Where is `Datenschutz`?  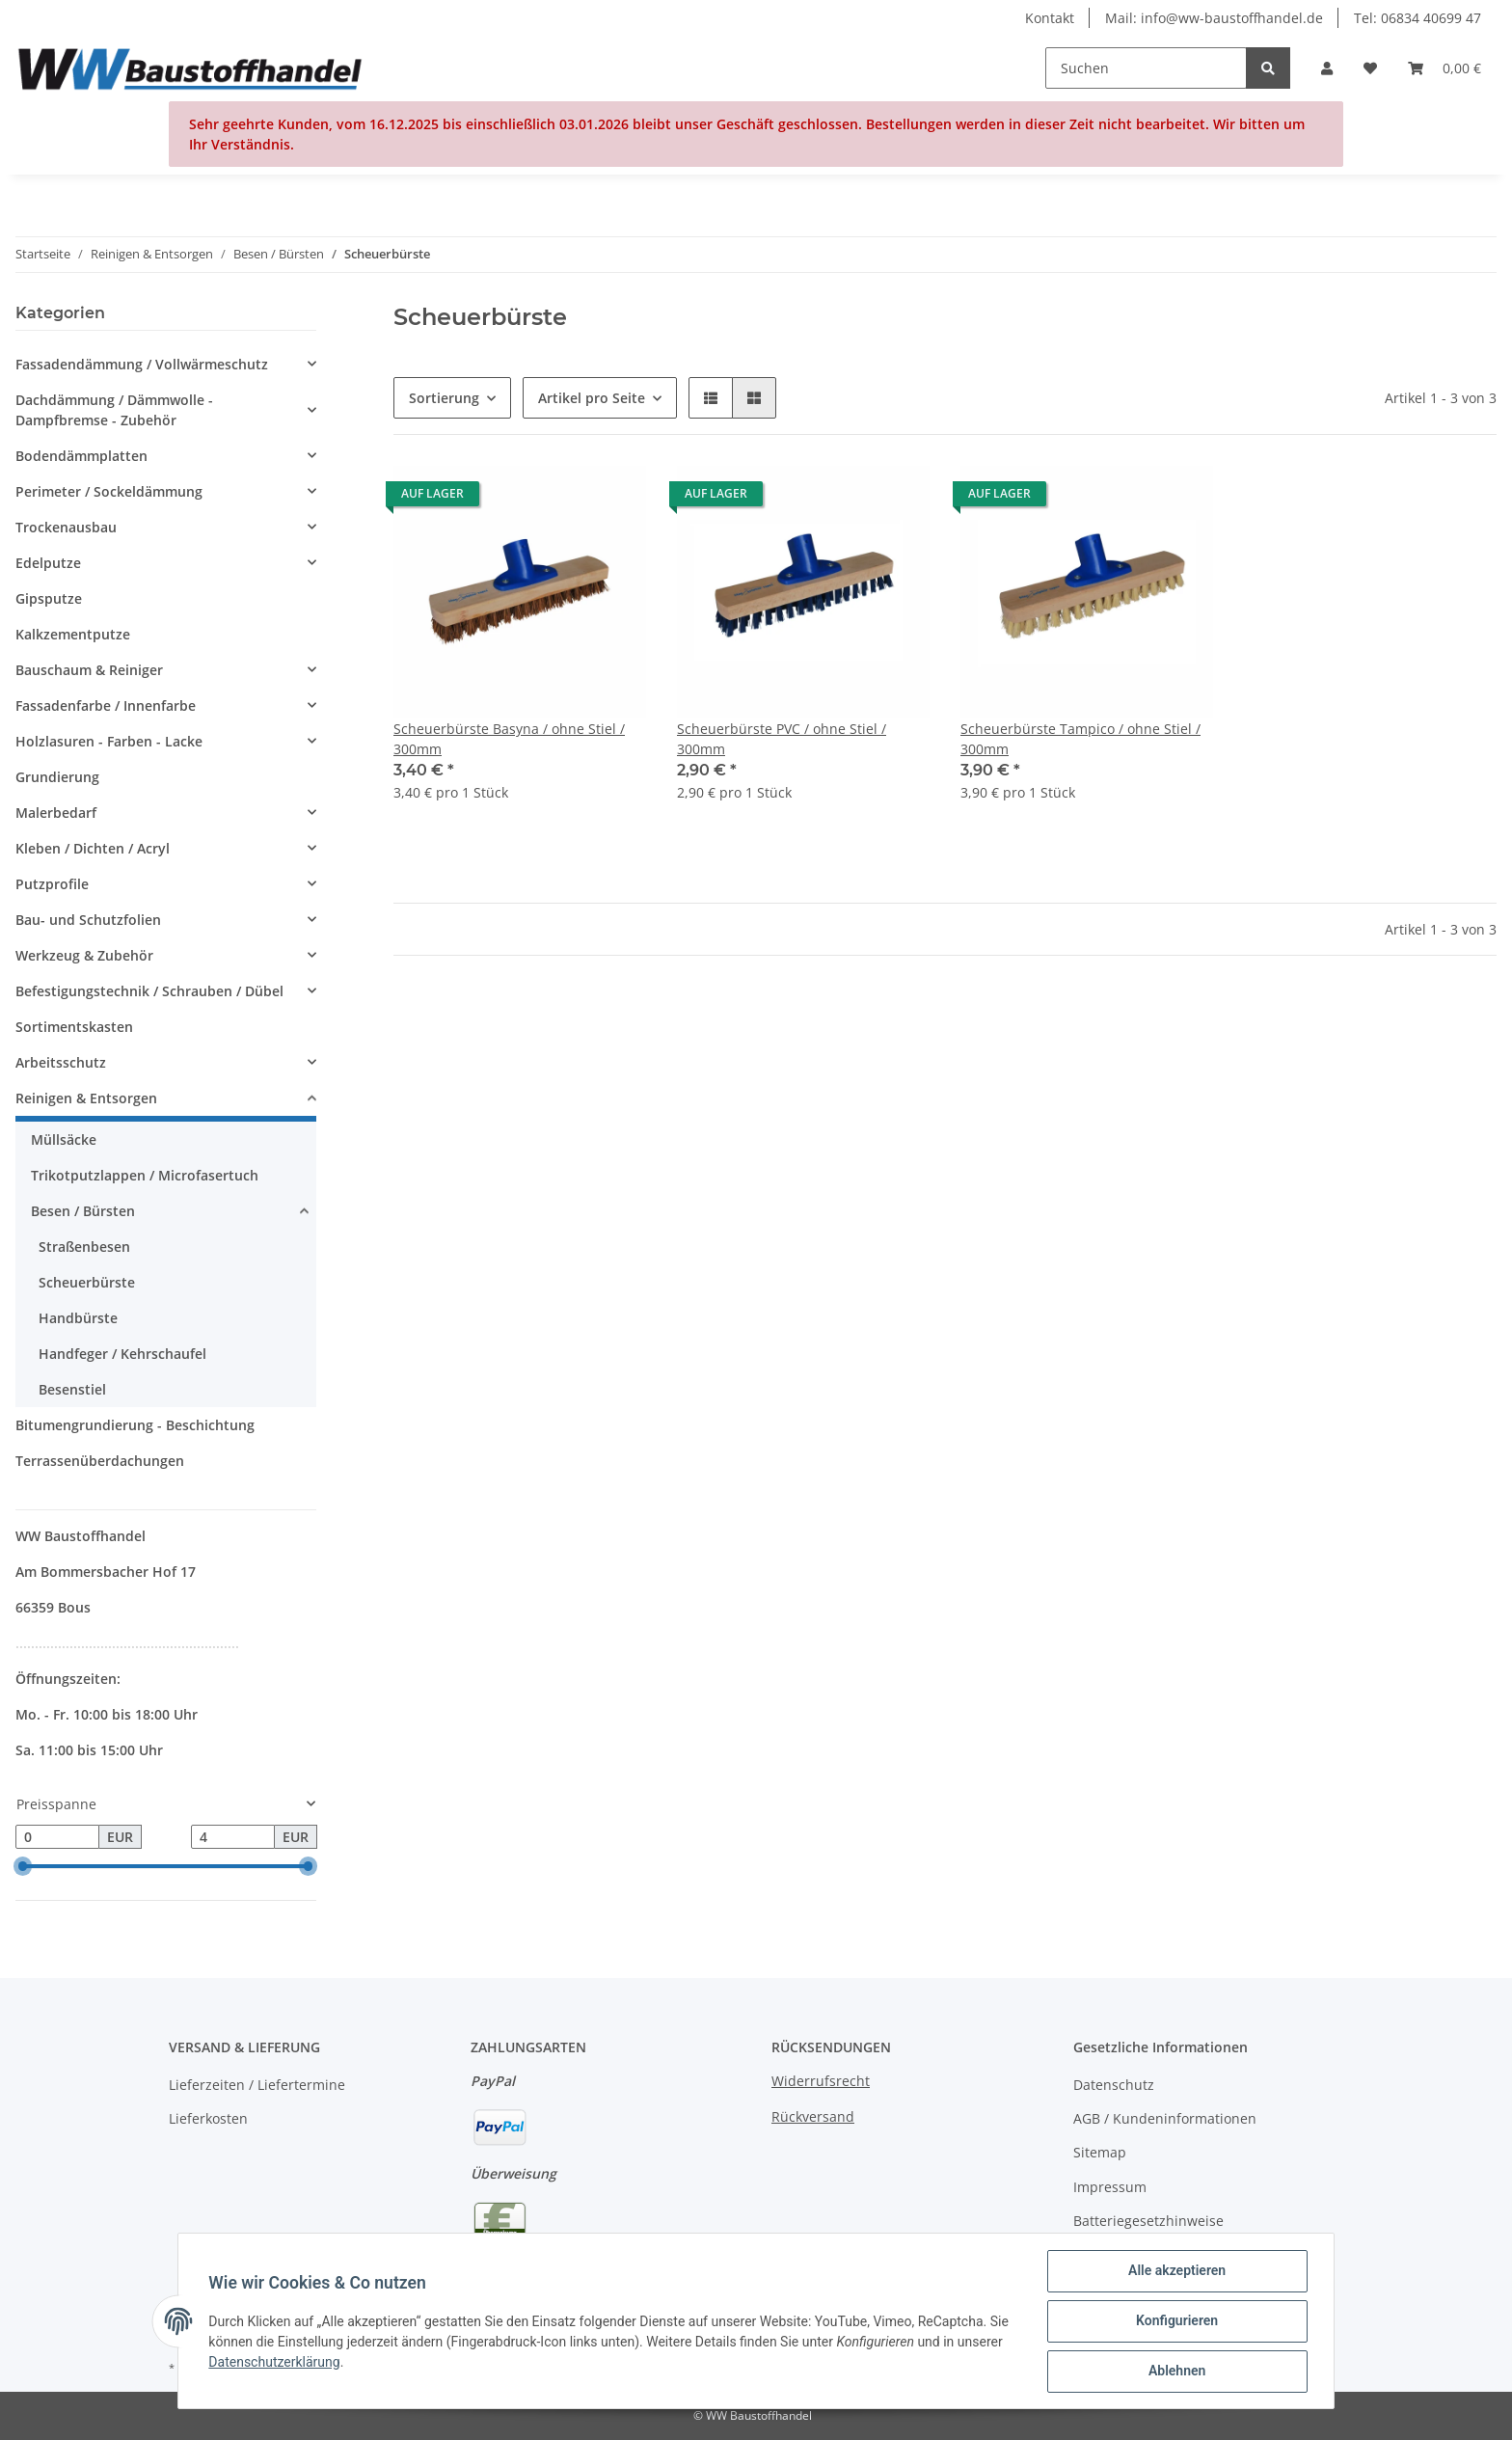
Datenschutz is located at coordinates (1113, 2084).